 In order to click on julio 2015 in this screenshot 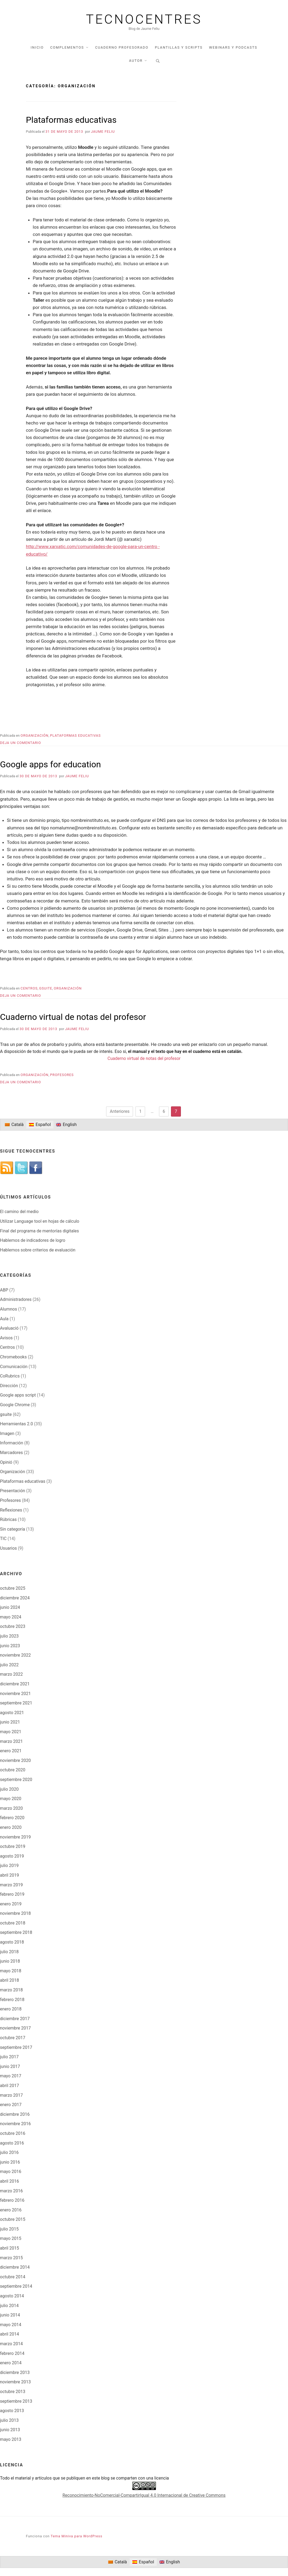, I will do `click(9, 2229)`.